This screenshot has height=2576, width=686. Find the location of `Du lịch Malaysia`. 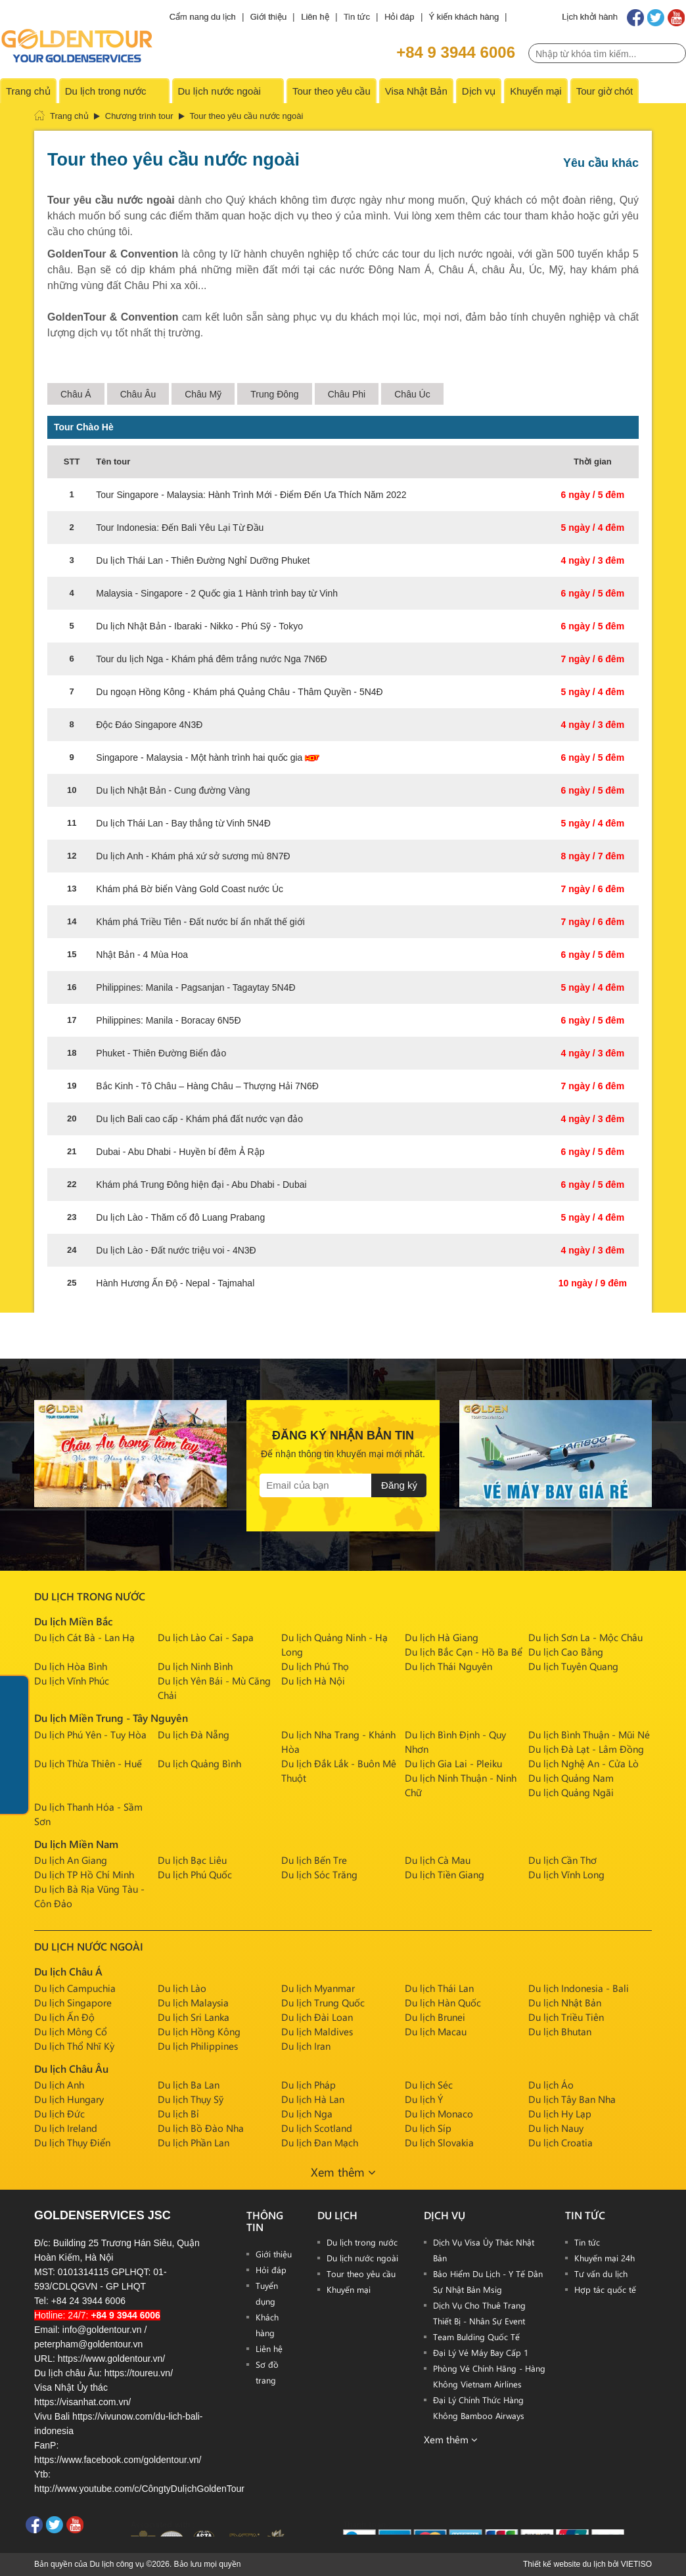

Du lịch Malaysia is located at coordinates (193, 2002).